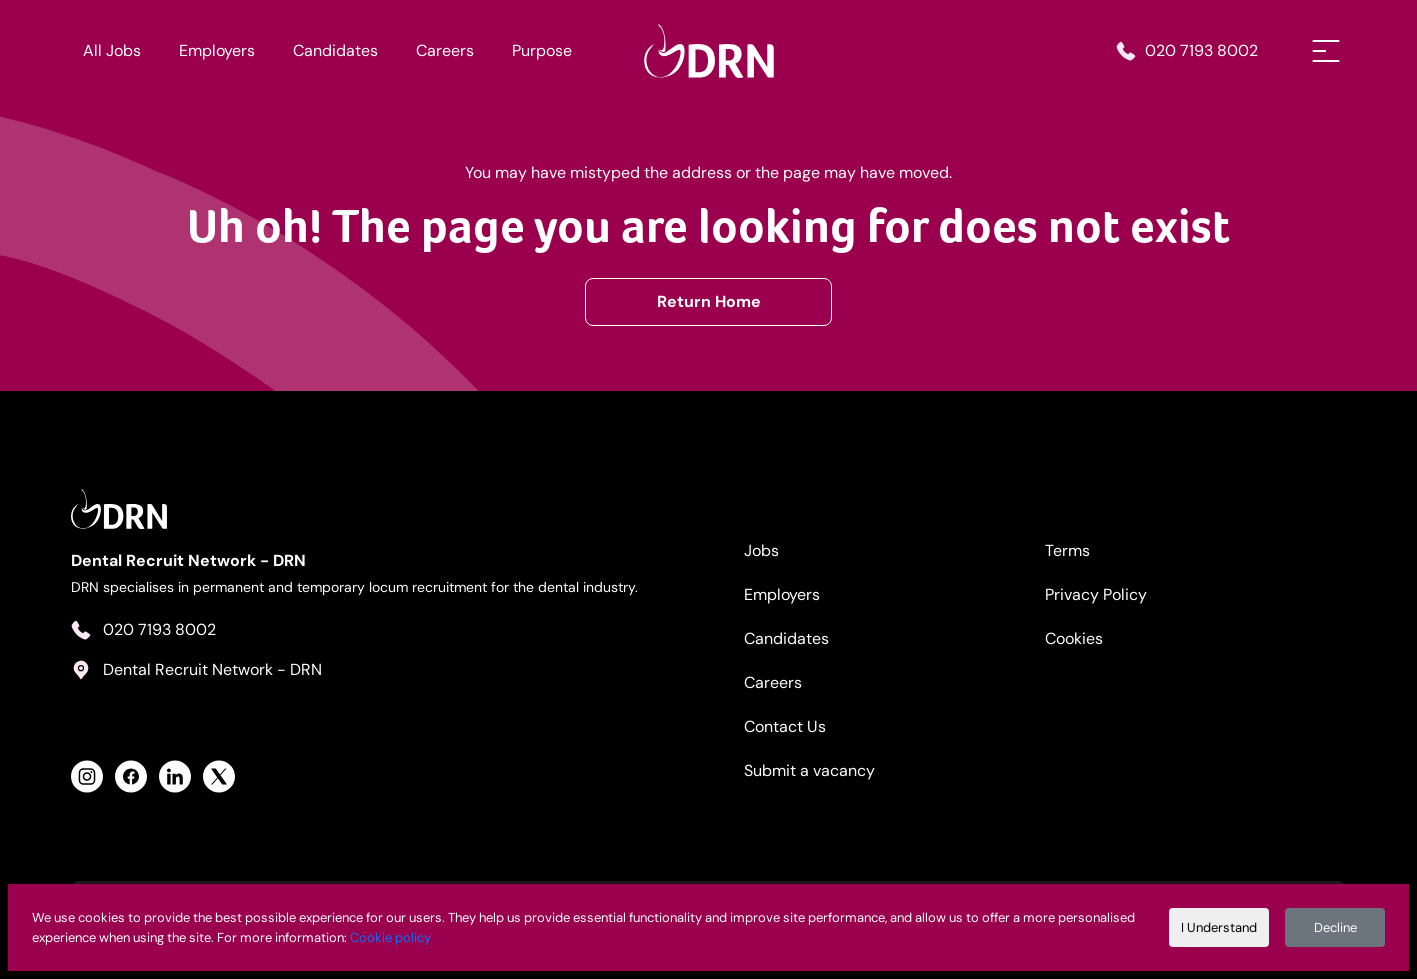 This screenshot has height=979, width=1417. I want to click on Careers, so click(445, 50).